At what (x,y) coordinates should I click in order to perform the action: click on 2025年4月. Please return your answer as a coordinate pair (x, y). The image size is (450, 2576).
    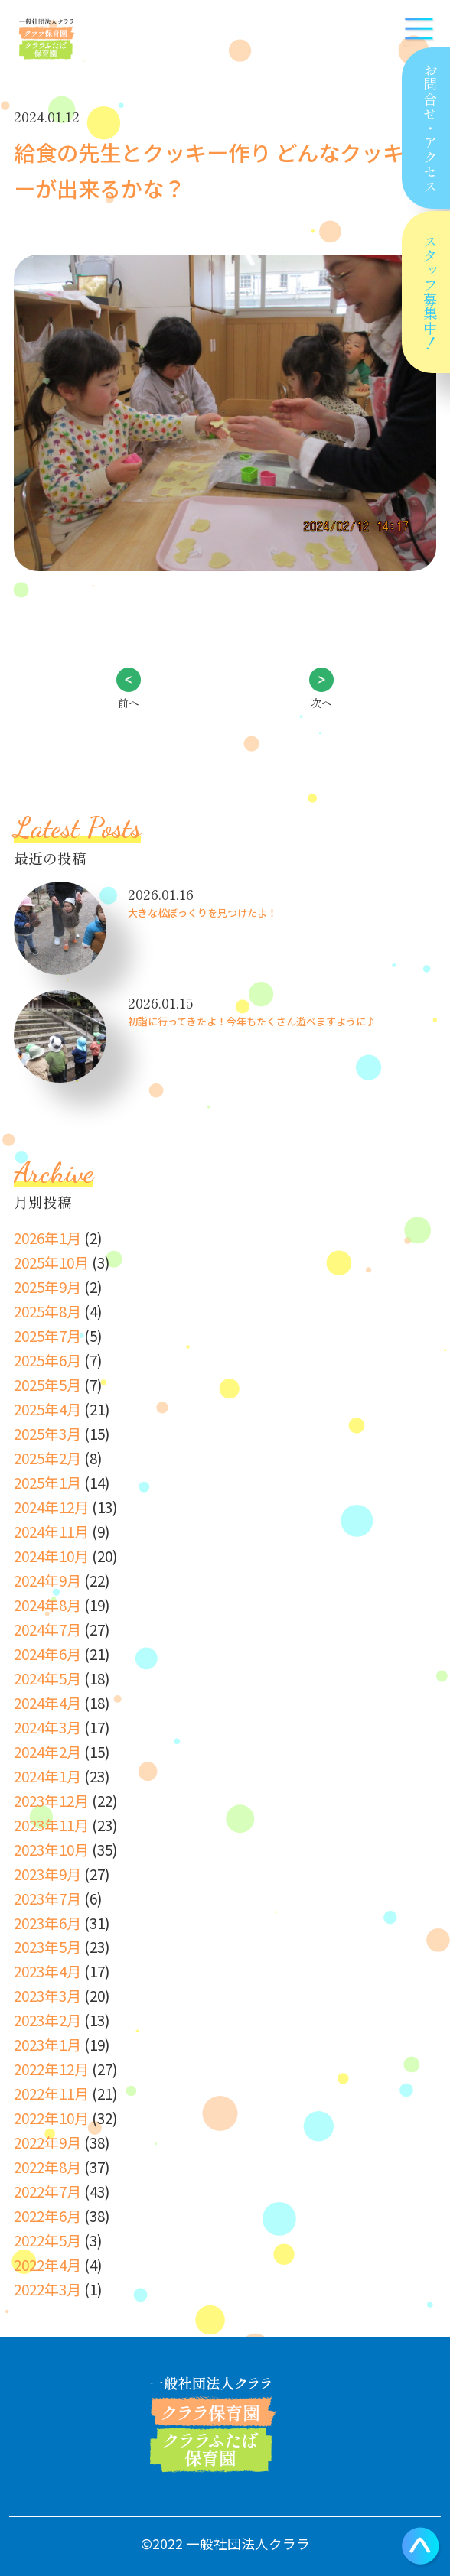
    Looking at the image, I should click on (47, 1408).